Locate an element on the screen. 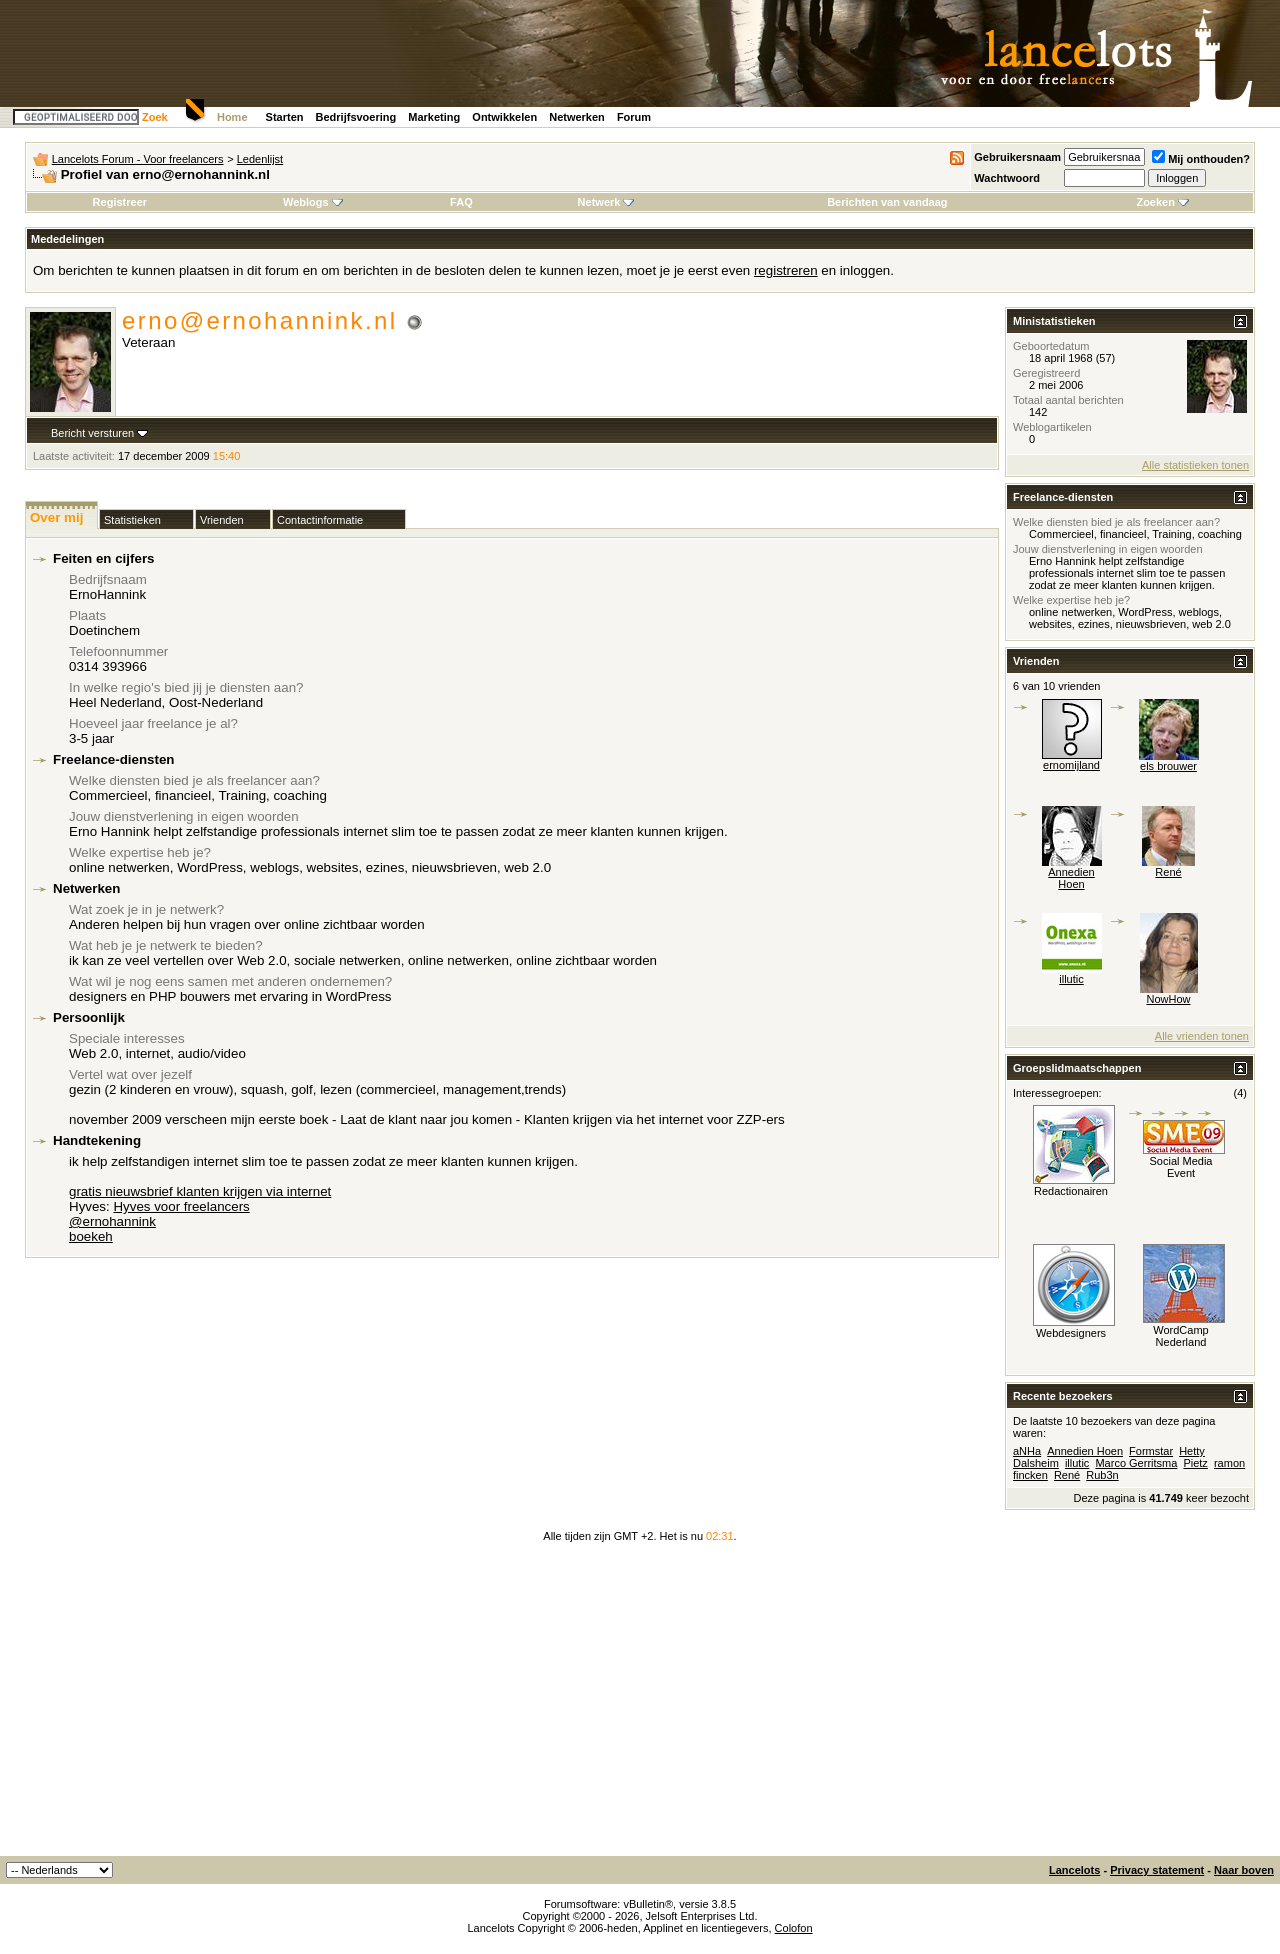 This screenshot has height=1954, width=1280. Annedien Hoen is located at coordinates (1071, 878).